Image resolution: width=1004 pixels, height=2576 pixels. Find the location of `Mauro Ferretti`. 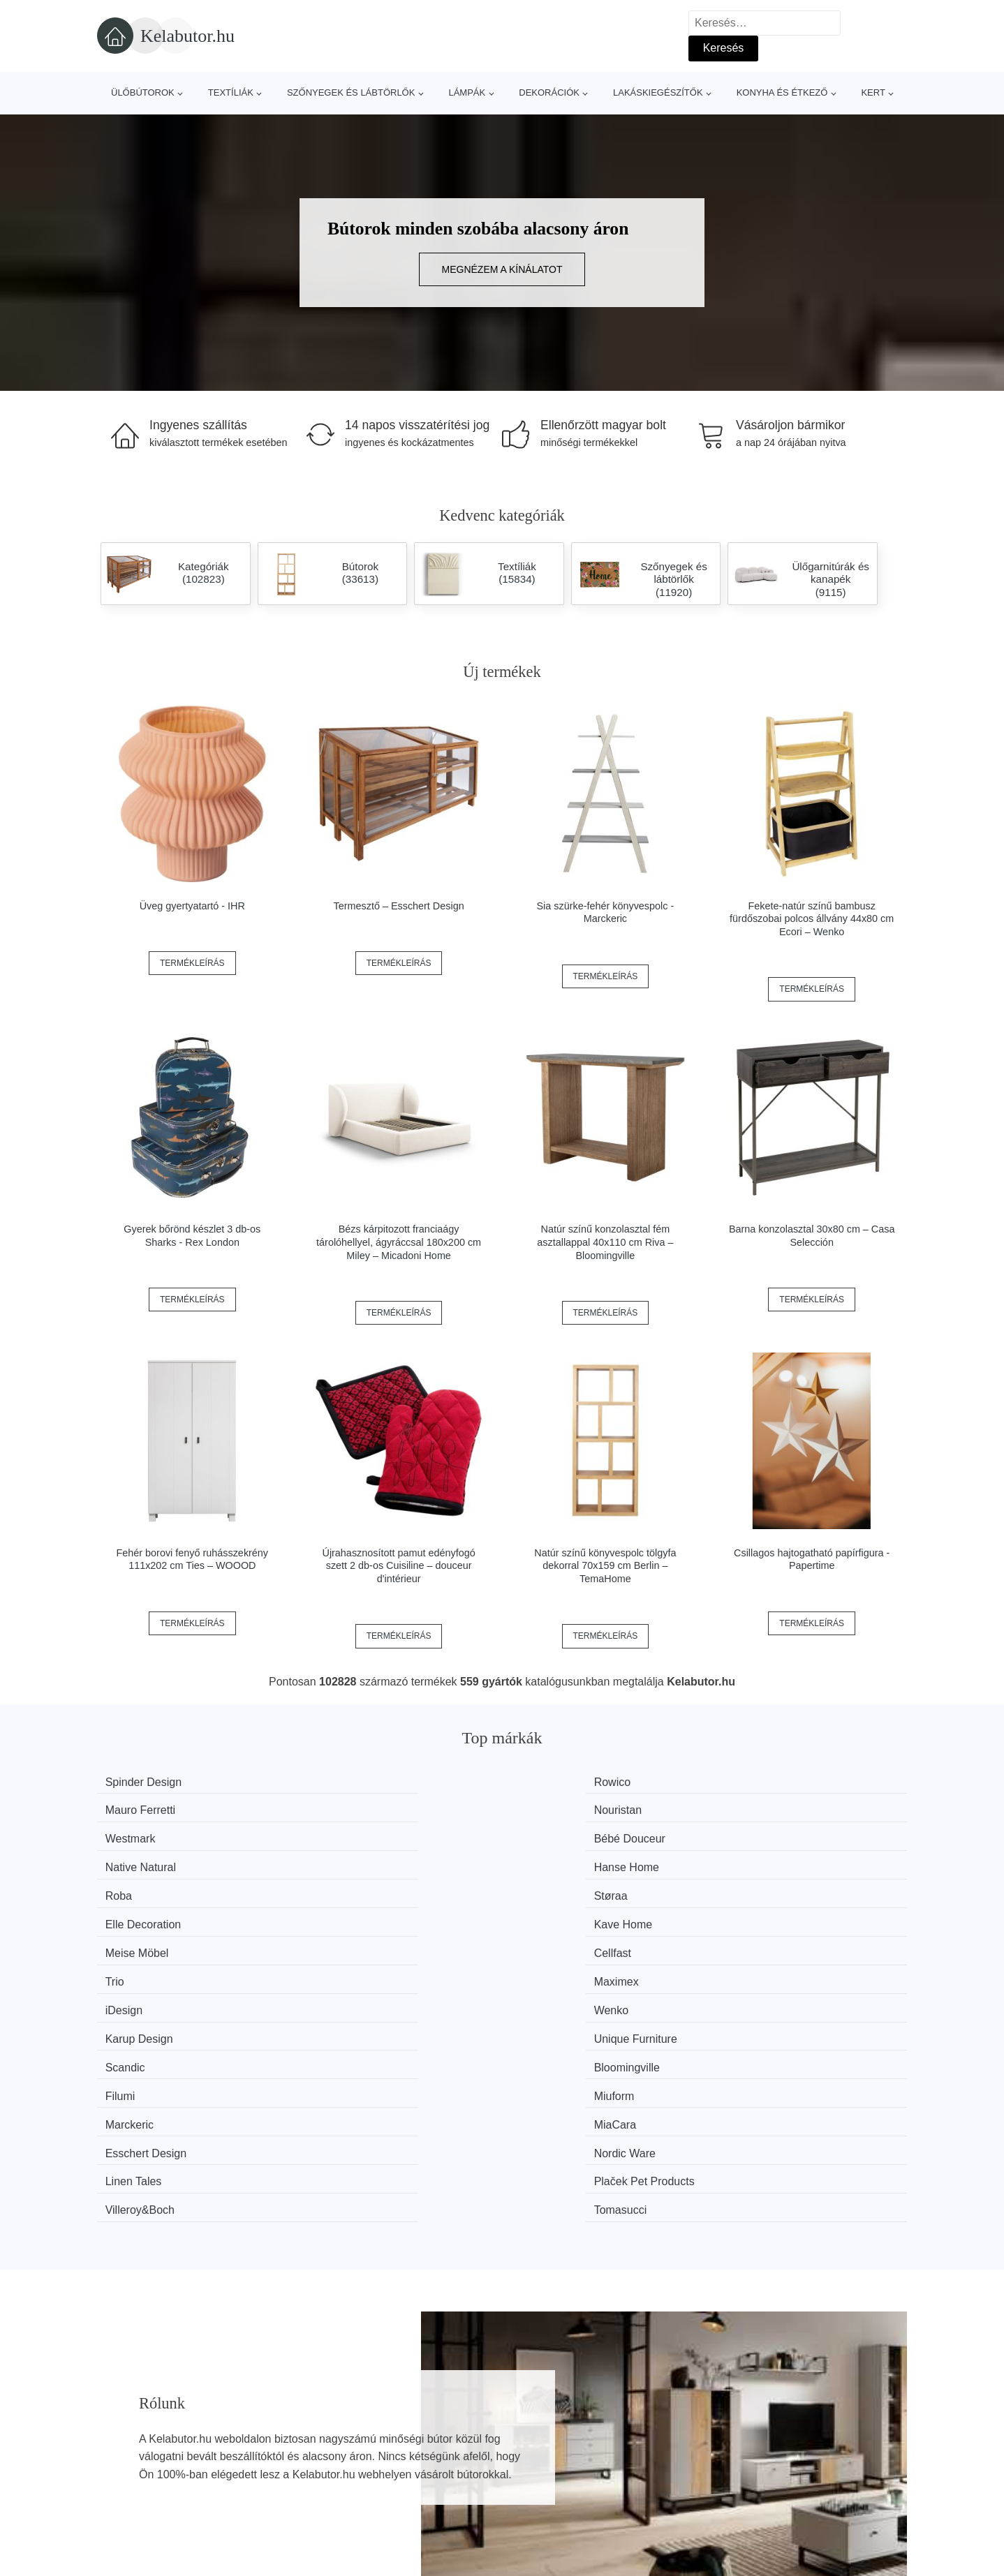

Mauro Ferretti is located at coordinates (565, 1782).